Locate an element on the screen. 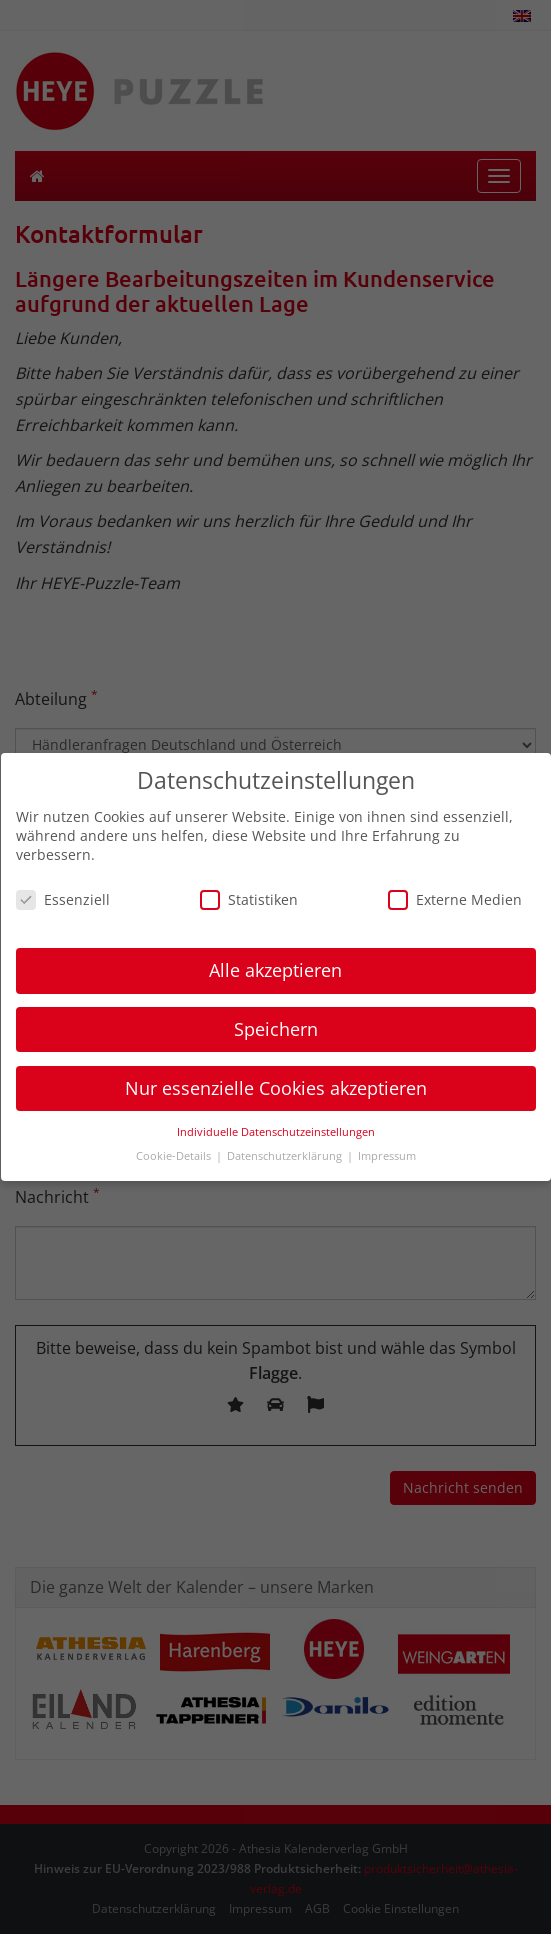 Image resolution: width=551 pixels, height=1934 pixels. Datenschutzerklärung [button] is located at coordinates (286, 1156).